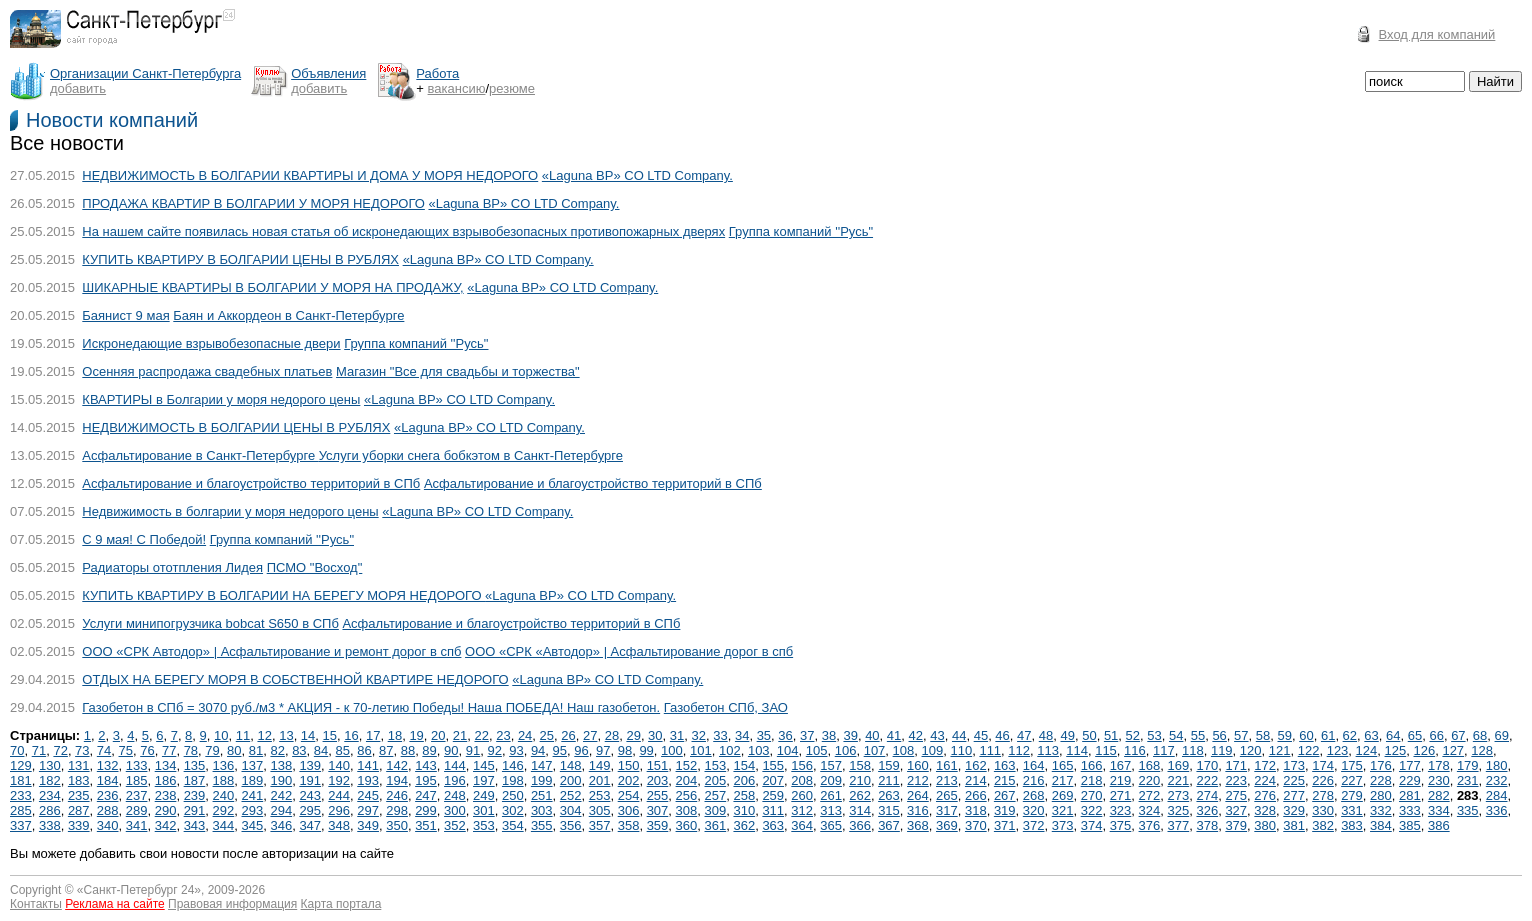 The image size is (1532, 921). What do you see at coordinates (1352, 795) in the screenshot?
I see `279` at bounding box center [1352, 795].